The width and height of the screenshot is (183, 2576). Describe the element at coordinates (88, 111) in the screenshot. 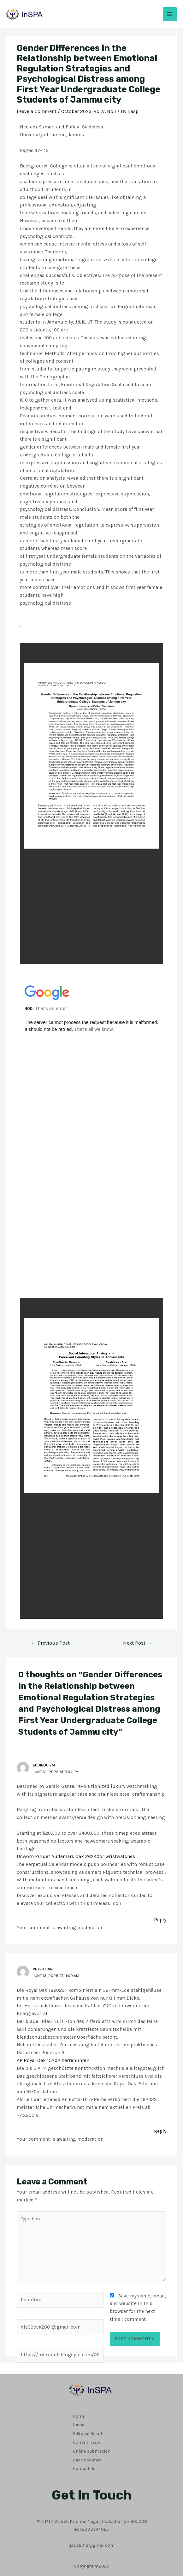

I see `October 2023, Vol.V, No.1` at that location.